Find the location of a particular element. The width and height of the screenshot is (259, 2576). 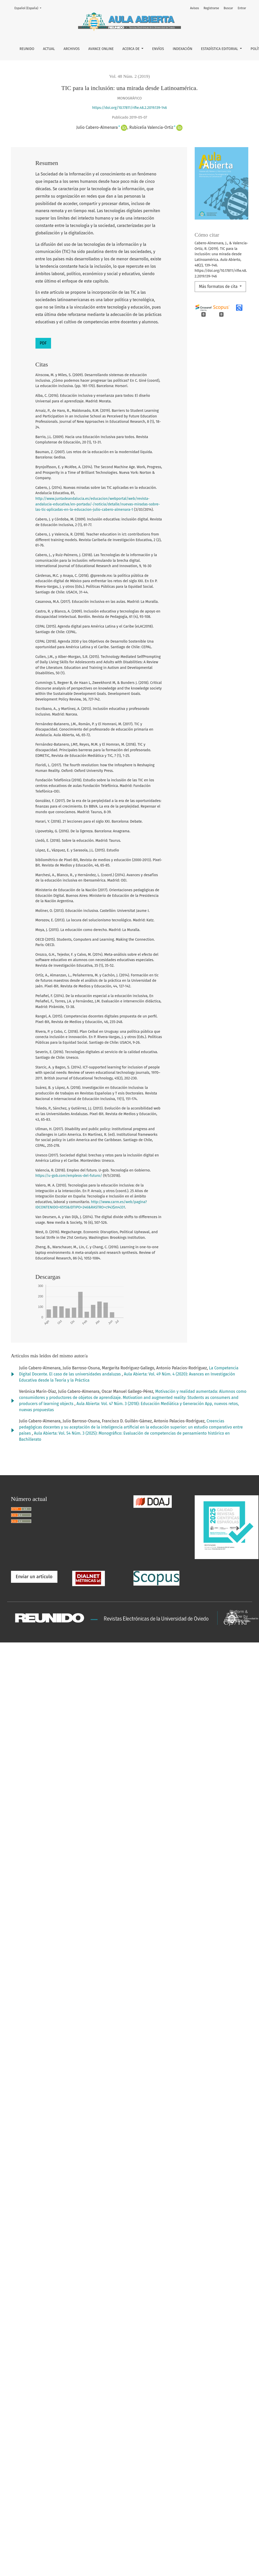

Avance online is located at coordinates (101, 49).